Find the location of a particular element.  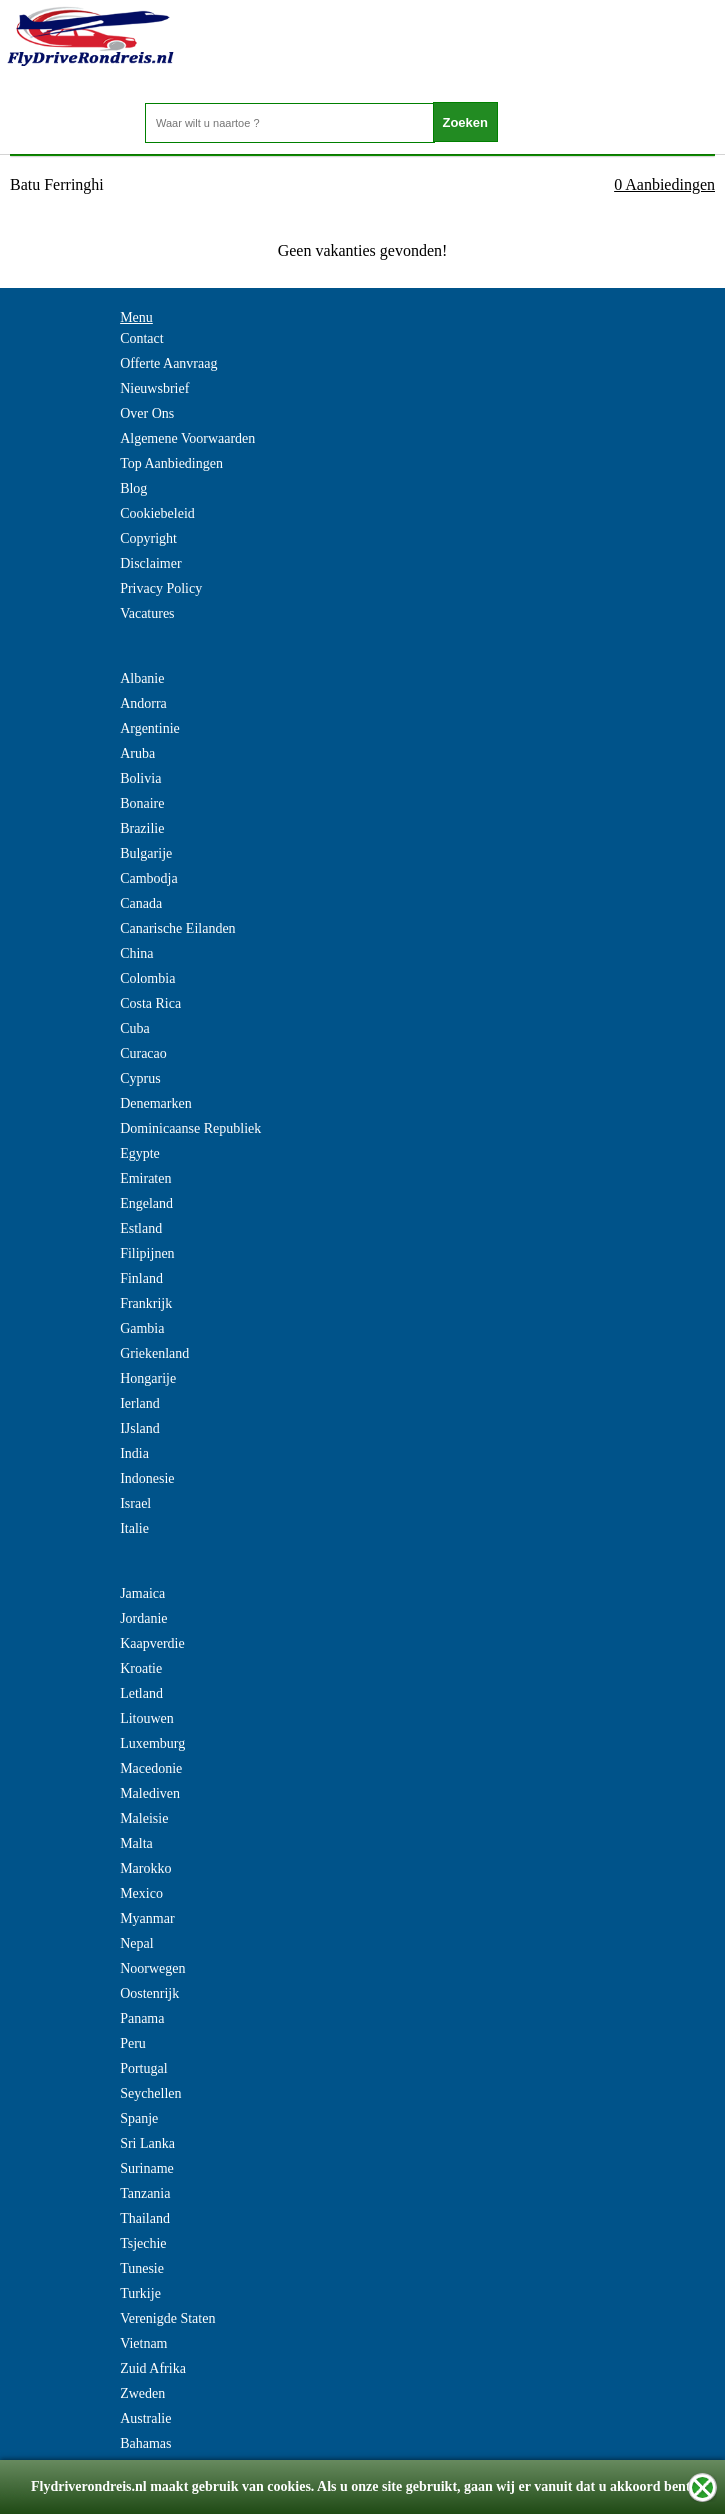

India is located at coordinates (134, 1453).